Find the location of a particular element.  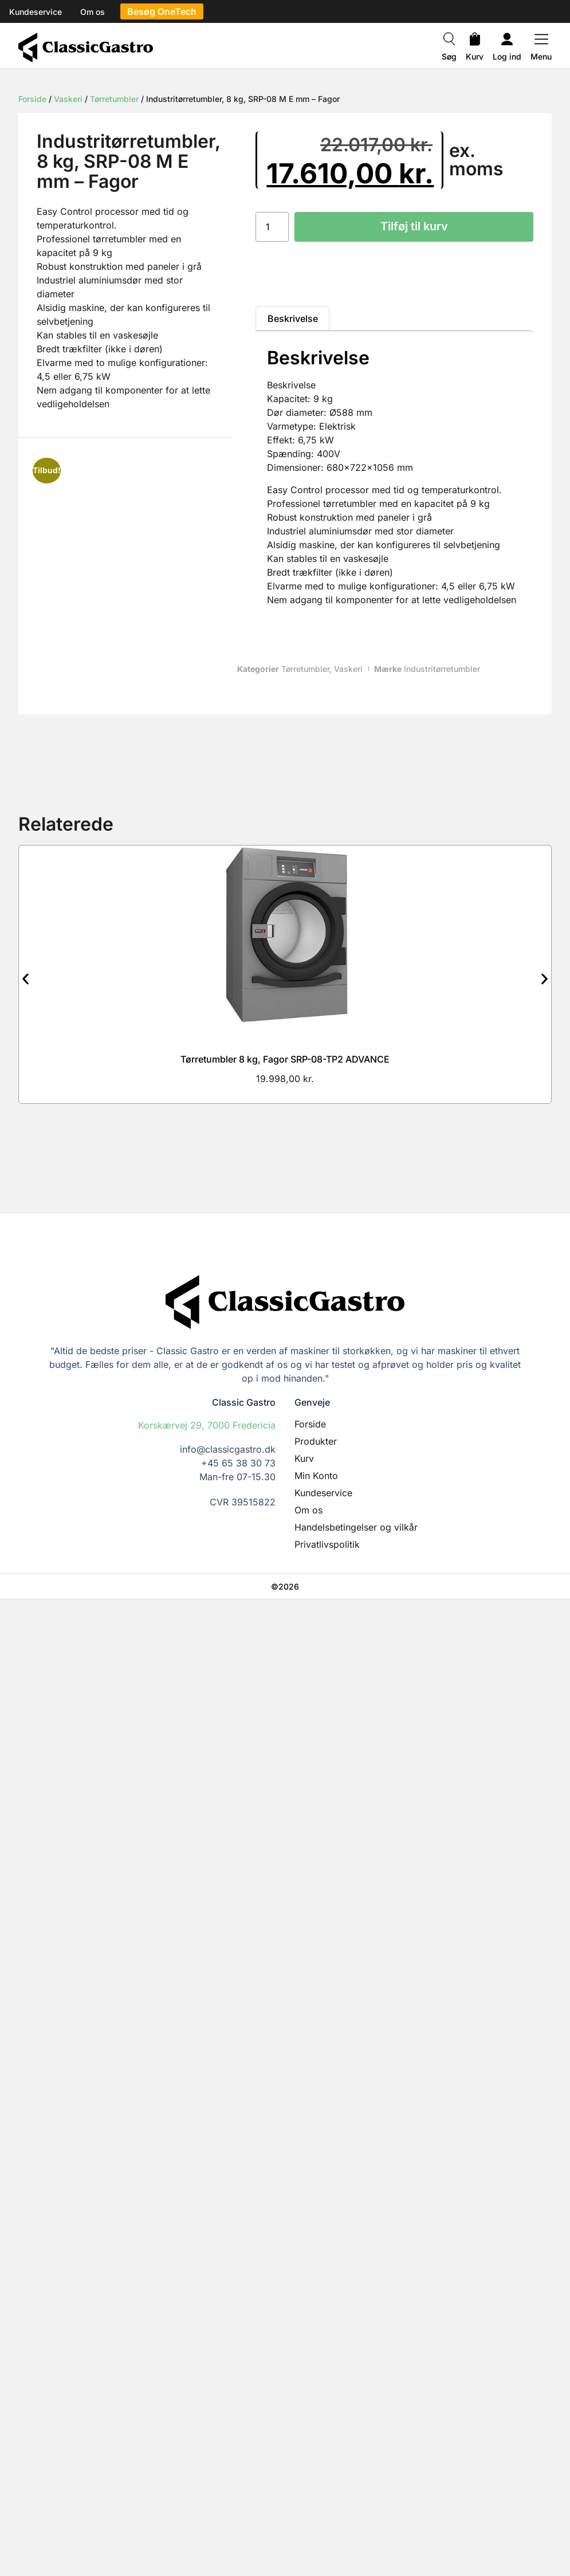

Privatlivspolitik is located at coordinates (327, 1544).